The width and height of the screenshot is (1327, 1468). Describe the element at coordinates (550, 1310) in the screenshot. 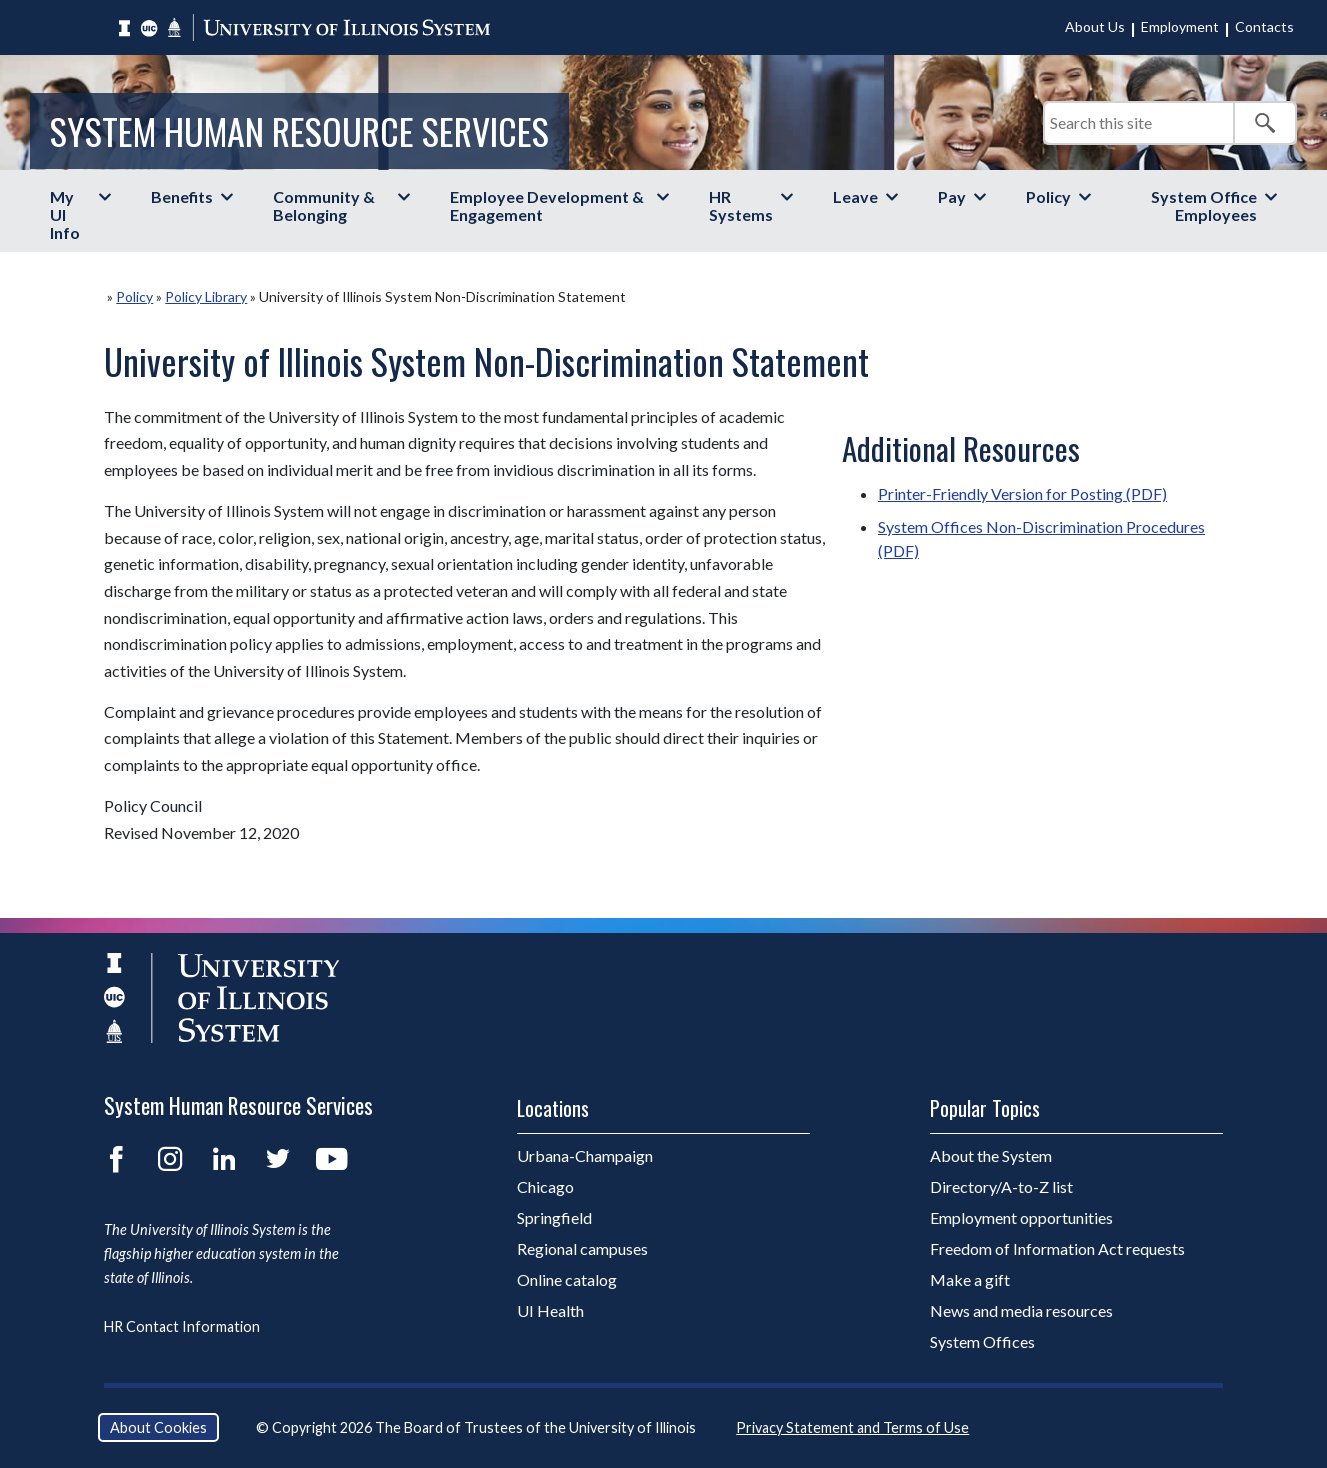

I see `UI Health` at that location.